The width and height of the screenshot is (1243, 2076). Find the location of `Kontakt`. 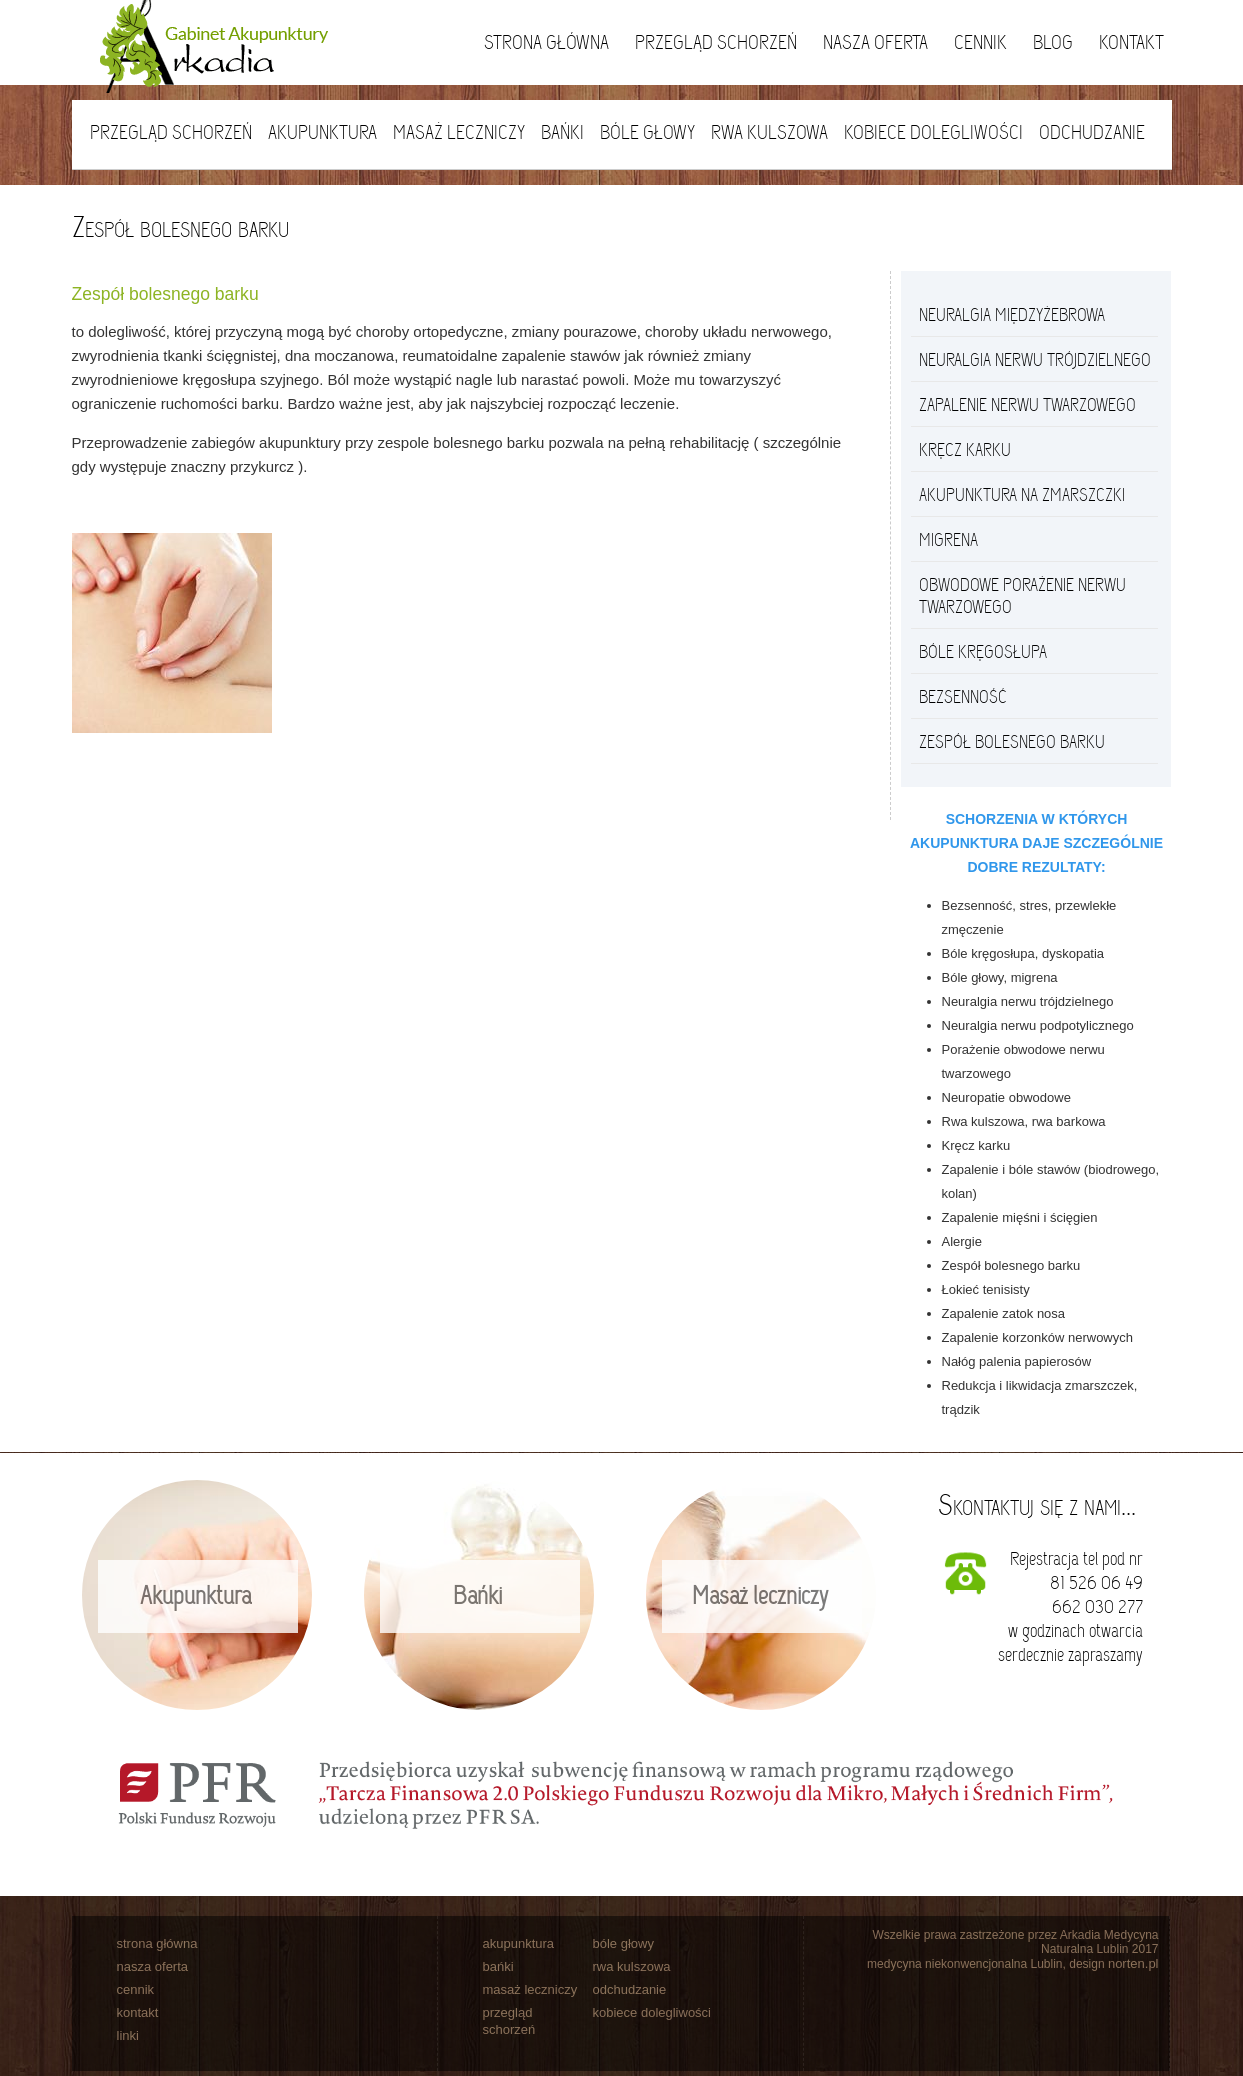

Kontakt is located at coordinates (1131, 42).